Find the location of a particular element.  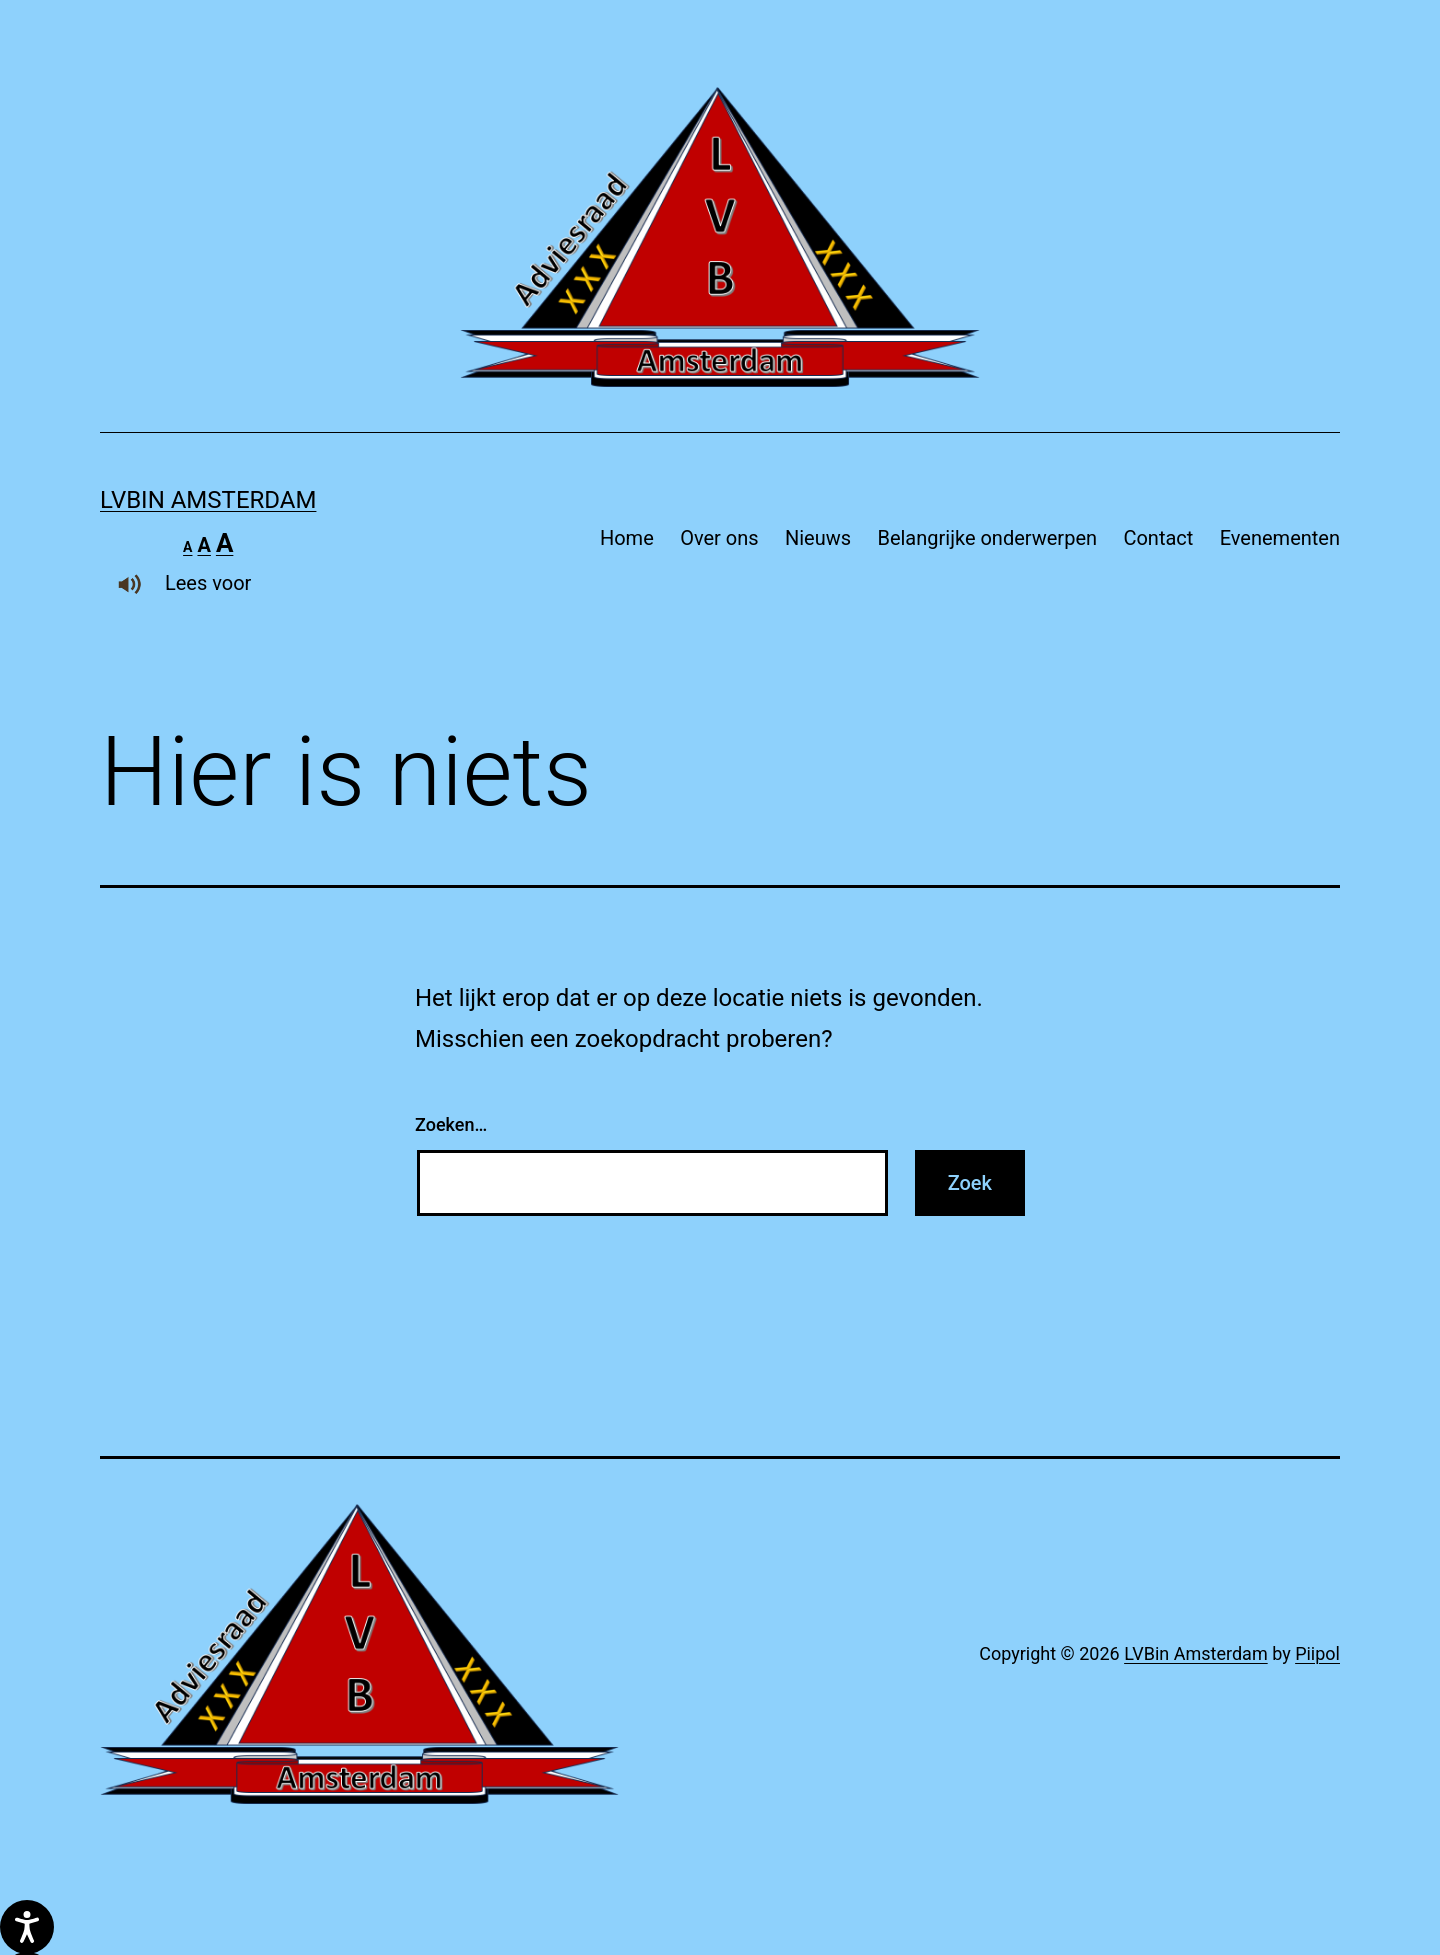

Home is located at coordinates (627, 538).